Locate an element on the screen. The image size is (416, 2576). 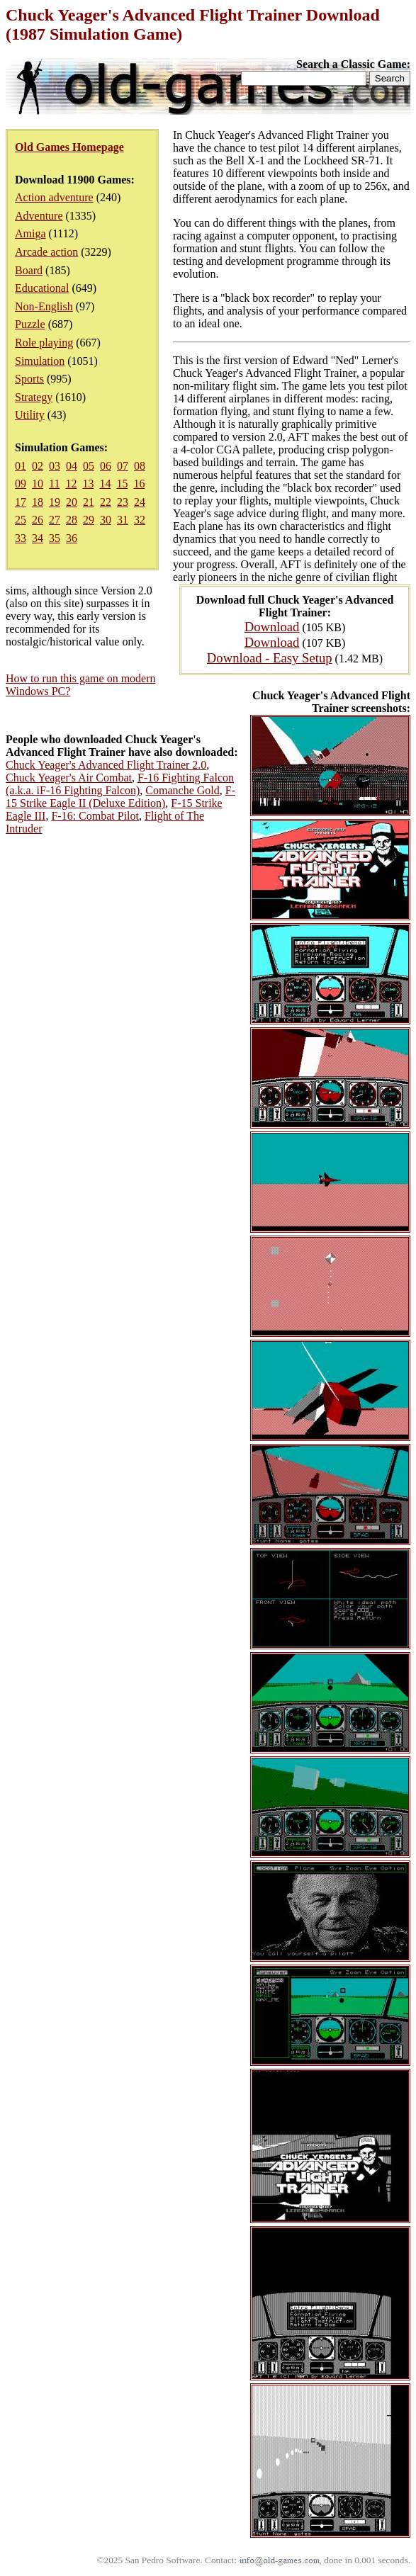
18 is located at coordinates (37, 502).